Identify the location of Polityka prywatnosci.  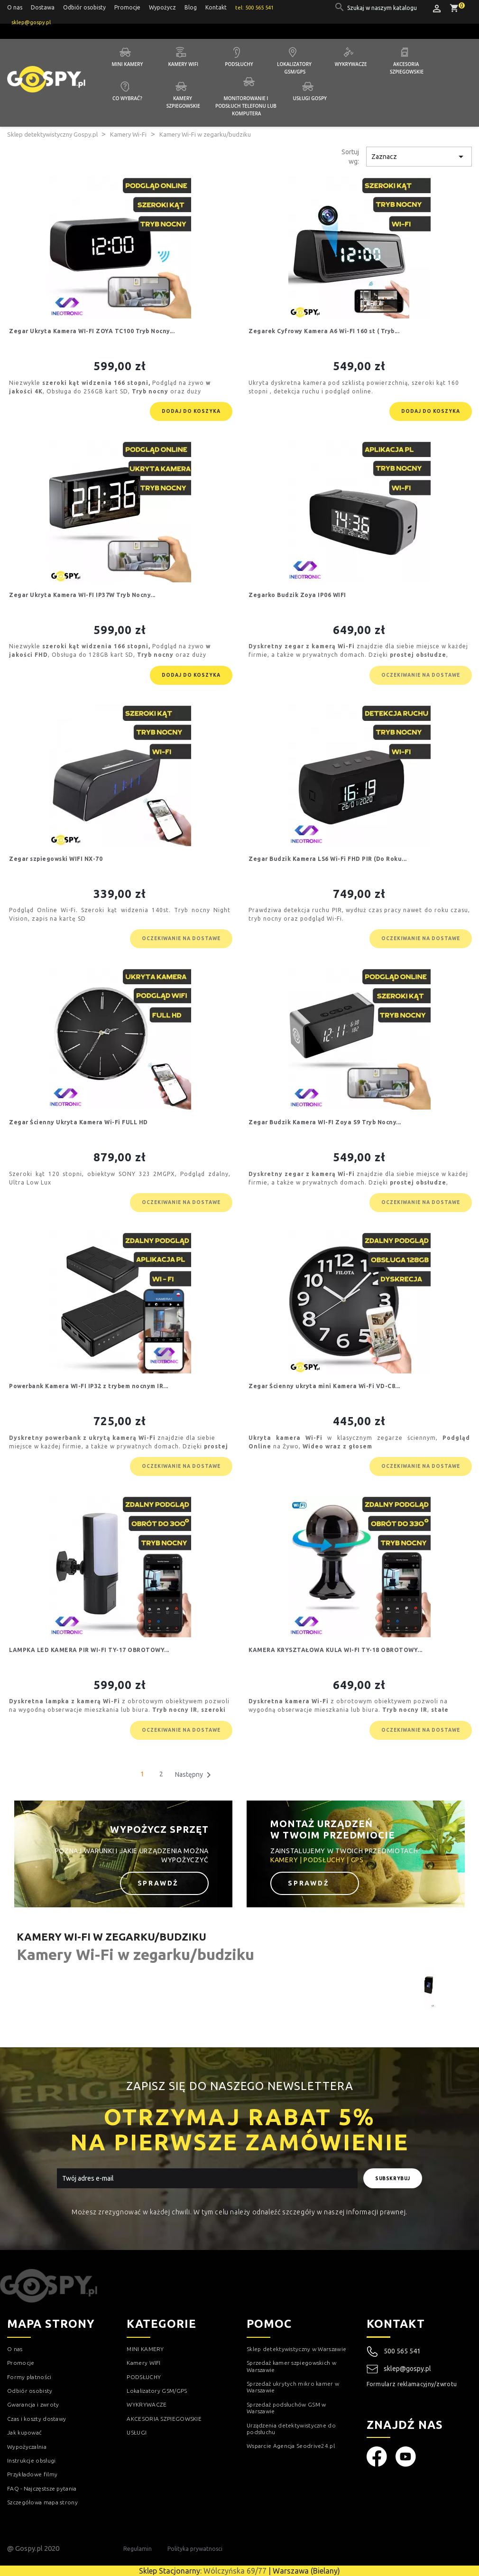
(194, 2549).